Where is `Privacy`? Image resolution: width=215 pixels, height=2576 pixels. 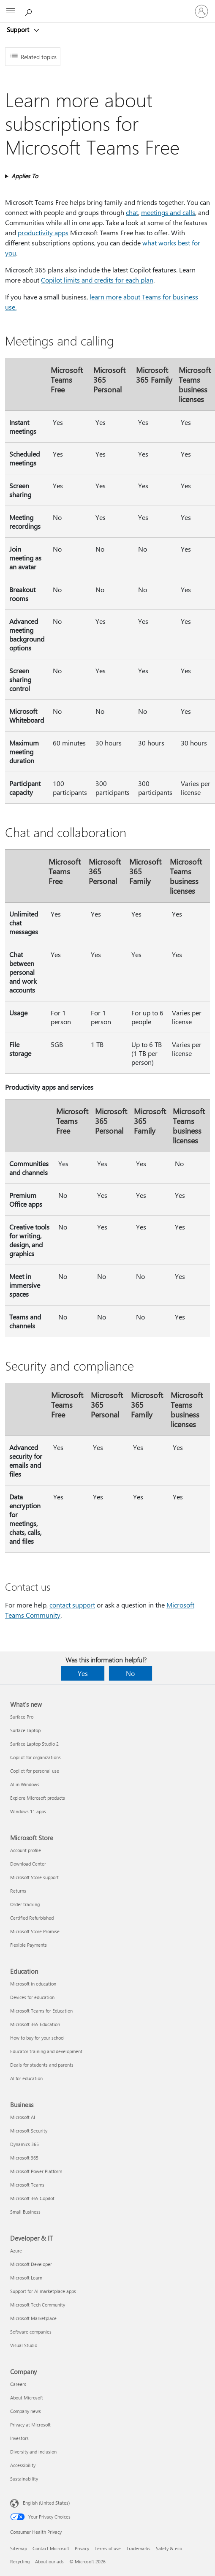
Privacy is located at coordinates (82, 2548).